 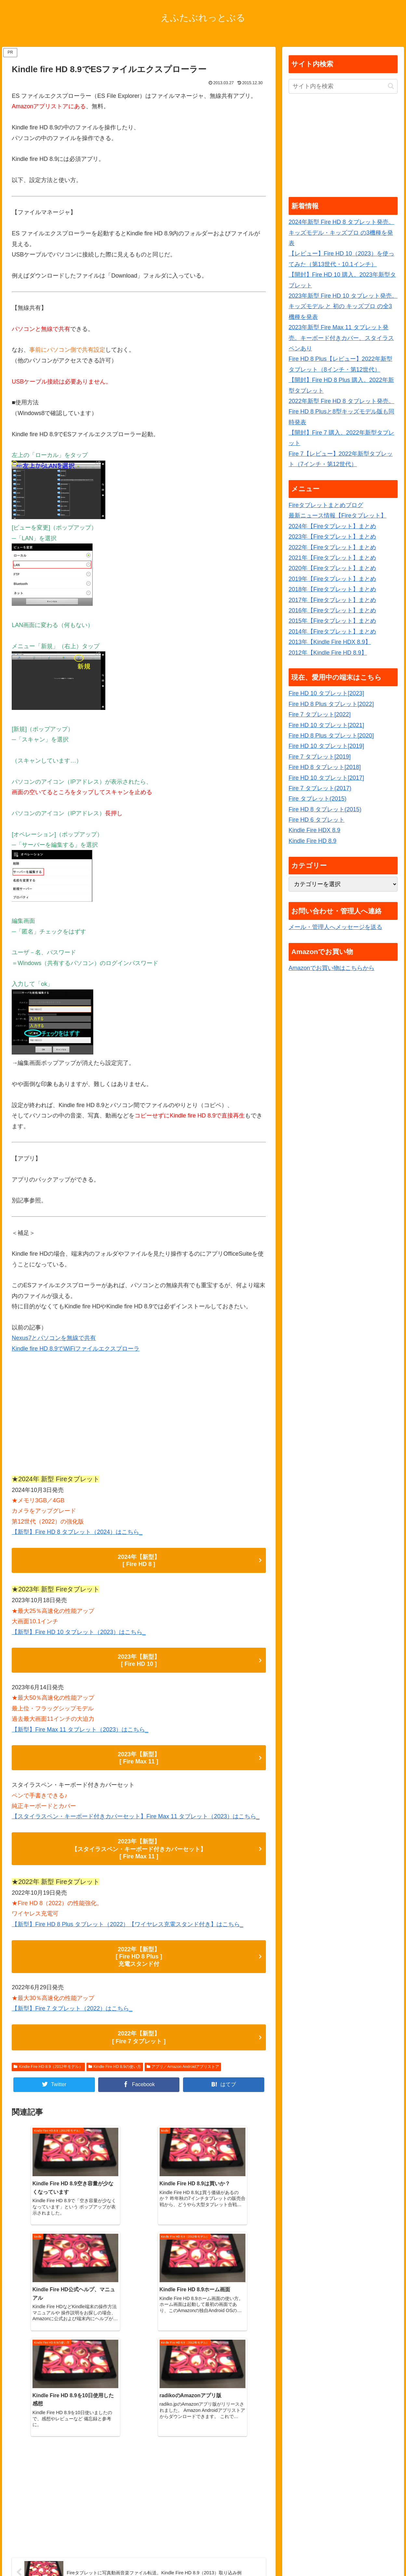 What do you see at coordinates (331, 704) in the screenshot?
I see `Fire HD 8 Plus タブレット[2022]` at bounding box center [331, 704].